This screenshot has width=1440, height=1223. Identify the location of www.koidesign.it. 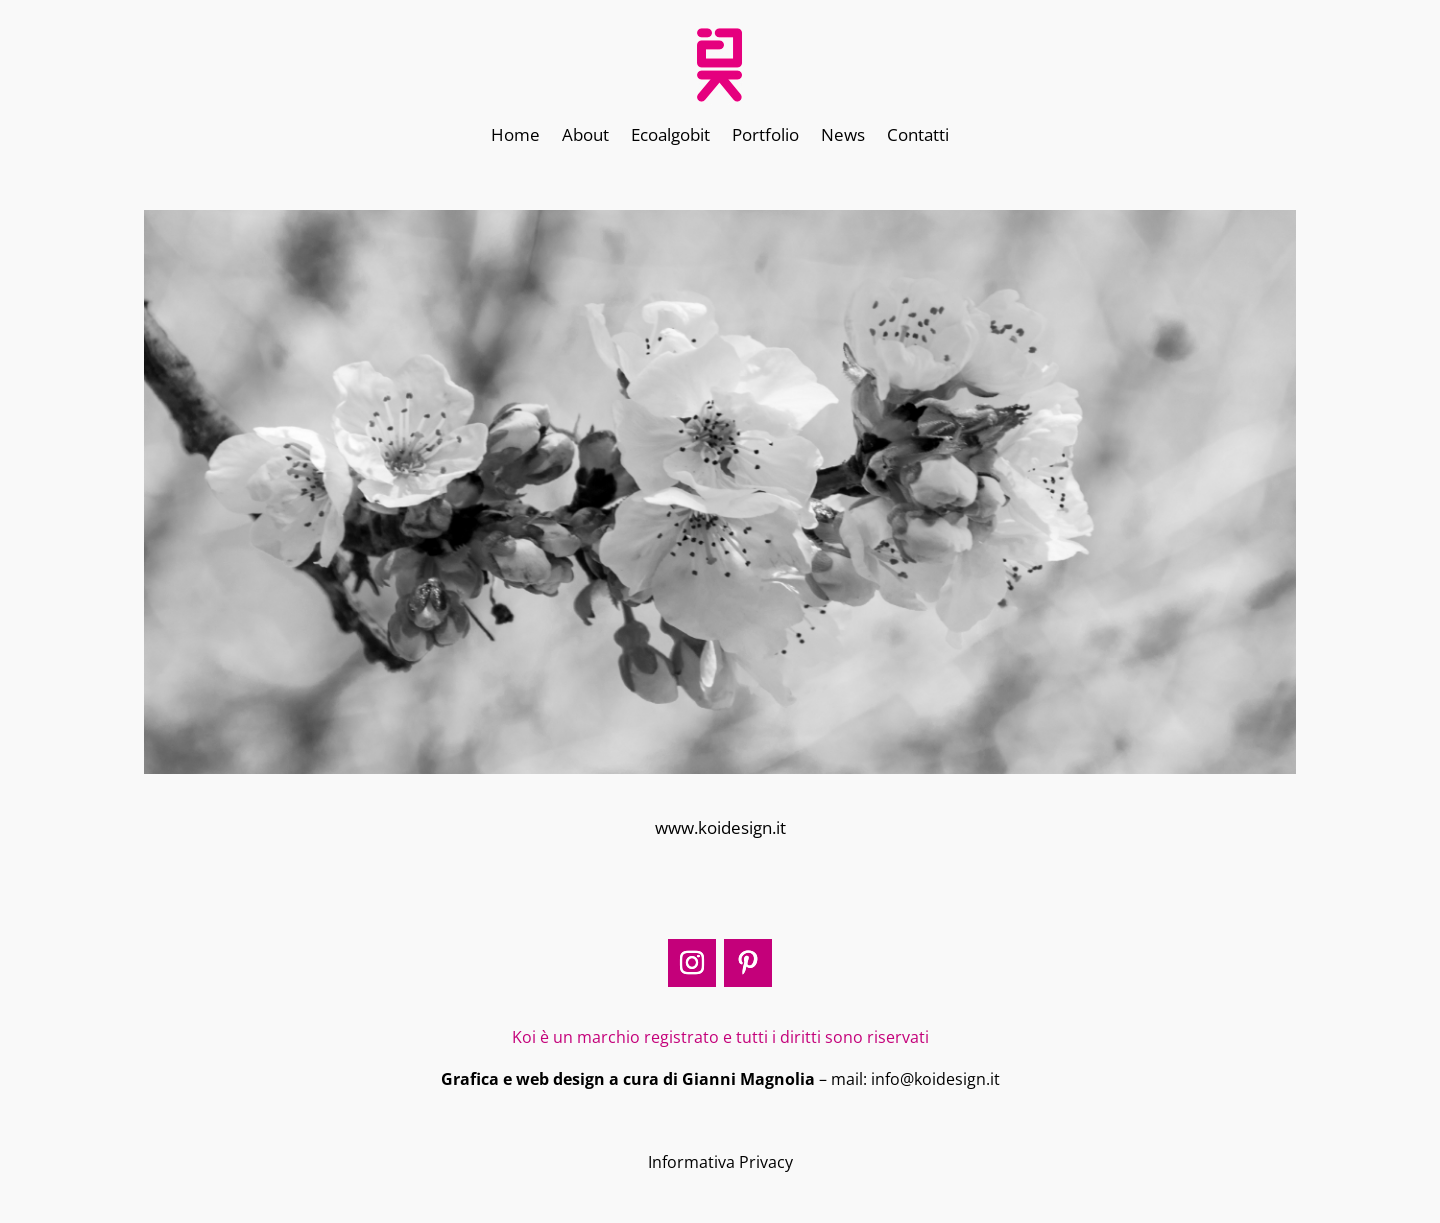
(720, 827).